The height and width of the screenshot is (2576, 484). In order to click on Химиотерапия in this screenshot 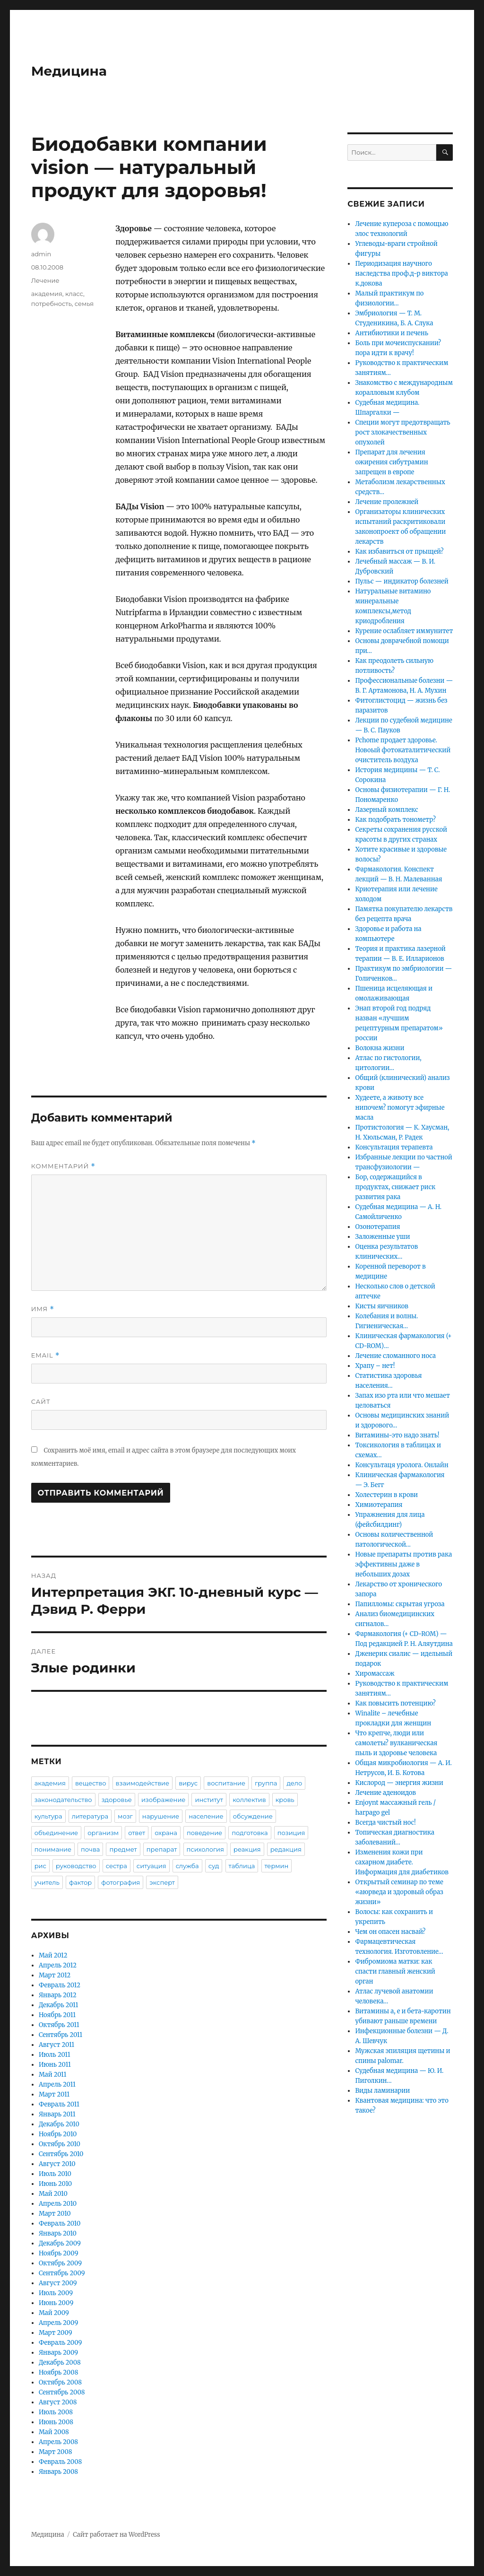, I will do `click(378, 1505)`.